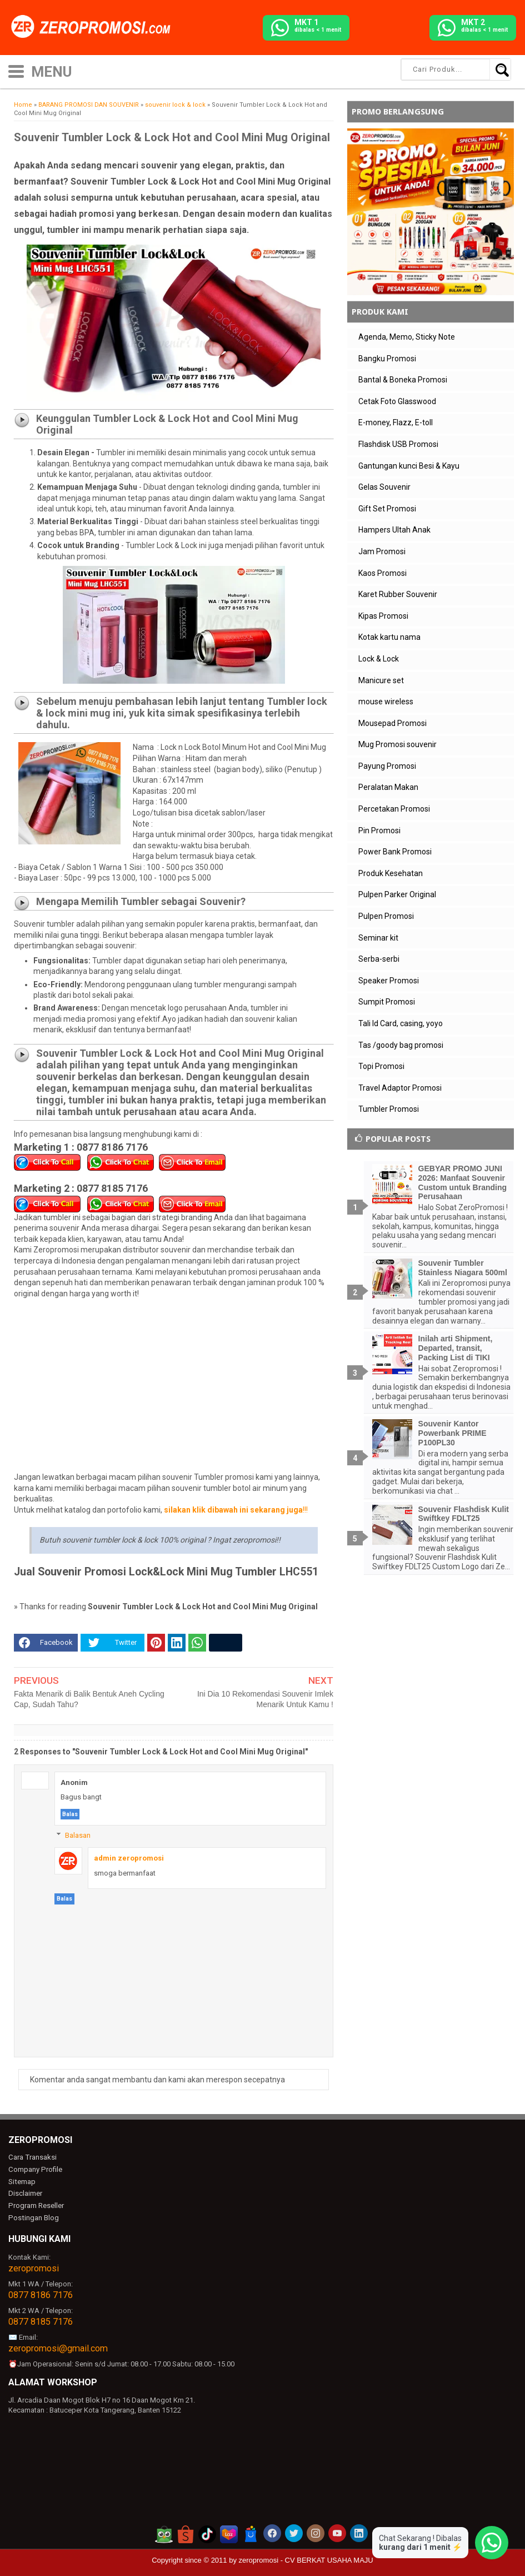  What do you see at coordinates (305, 1509) in the screenshot?
I see `!!!` at bounding box center [305, 1509].